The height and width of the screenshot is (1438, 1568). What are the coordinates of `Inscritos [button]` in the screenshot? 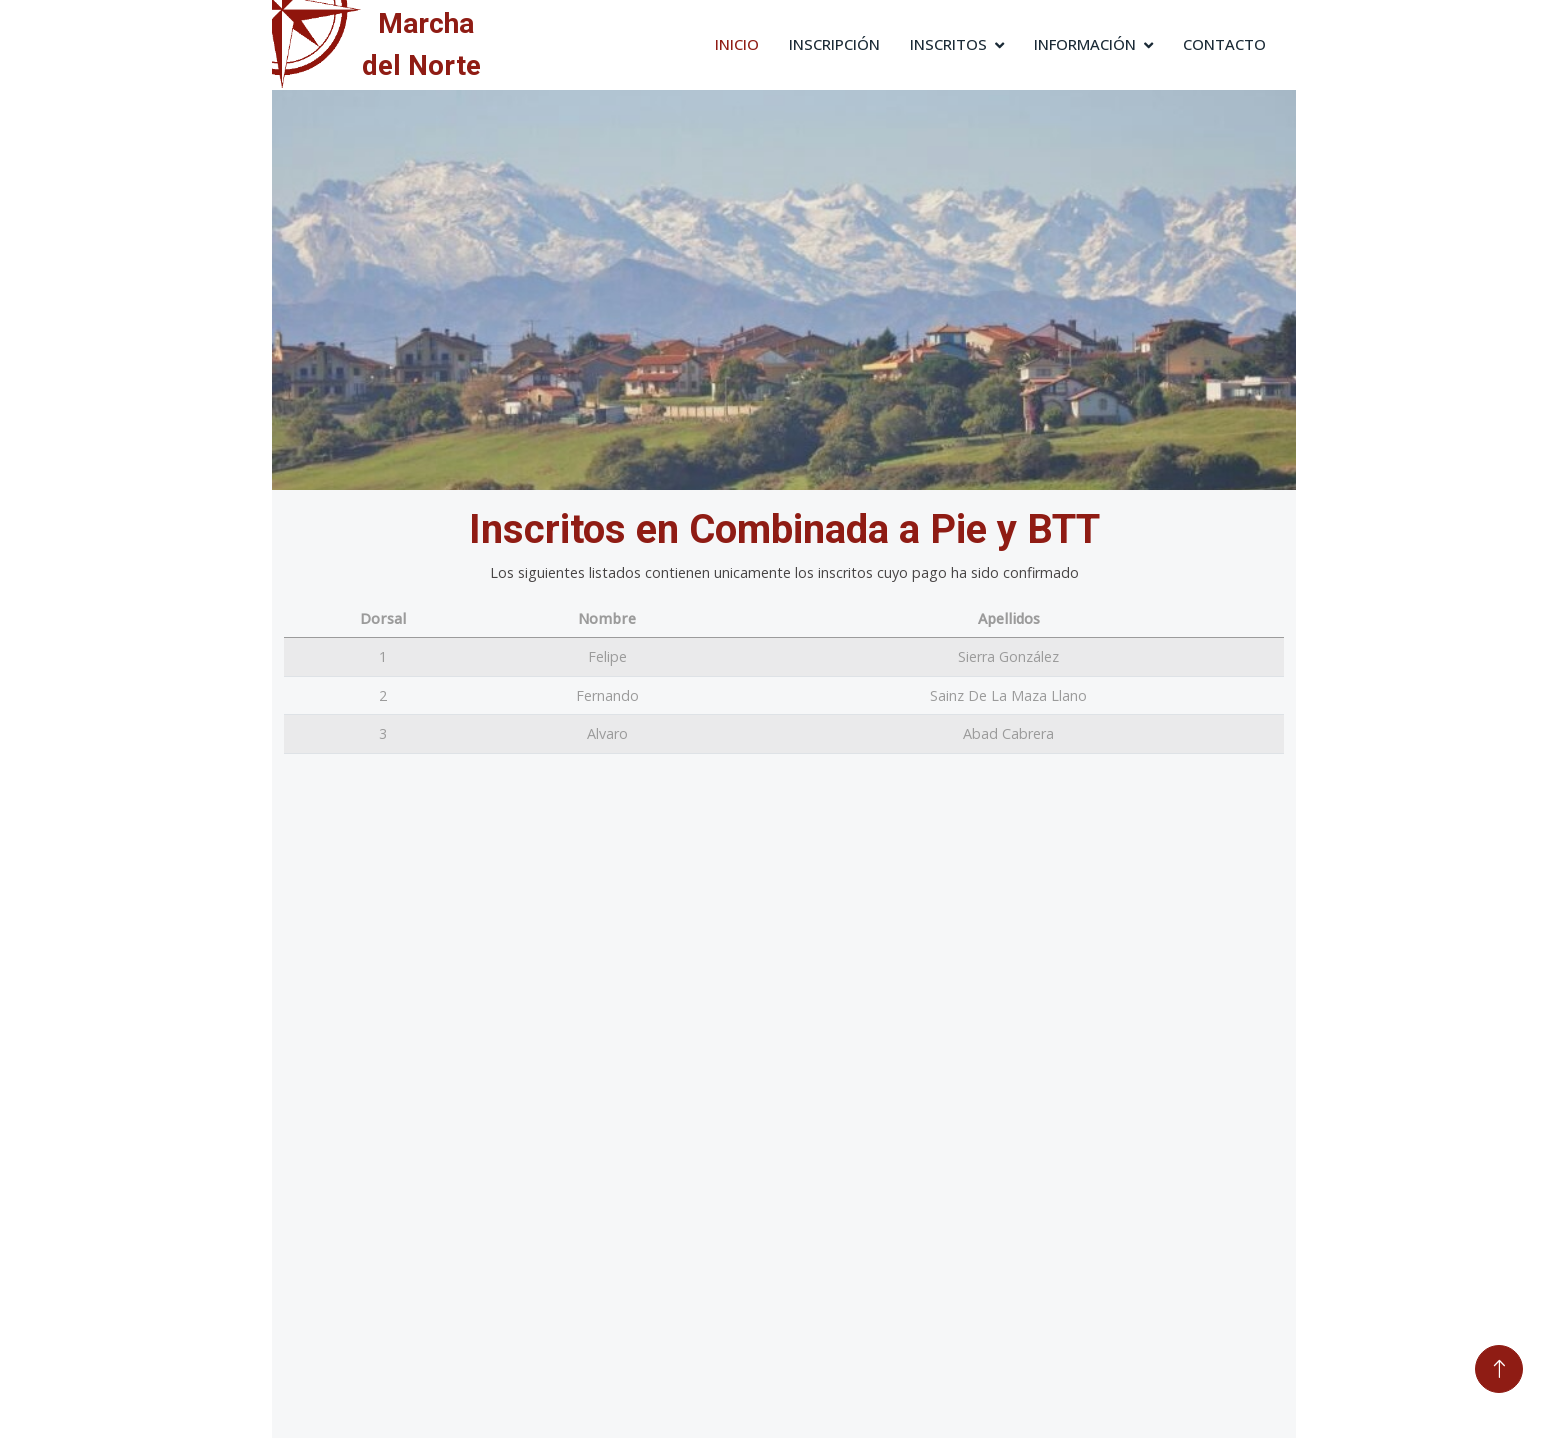 It's located at (948, 44).